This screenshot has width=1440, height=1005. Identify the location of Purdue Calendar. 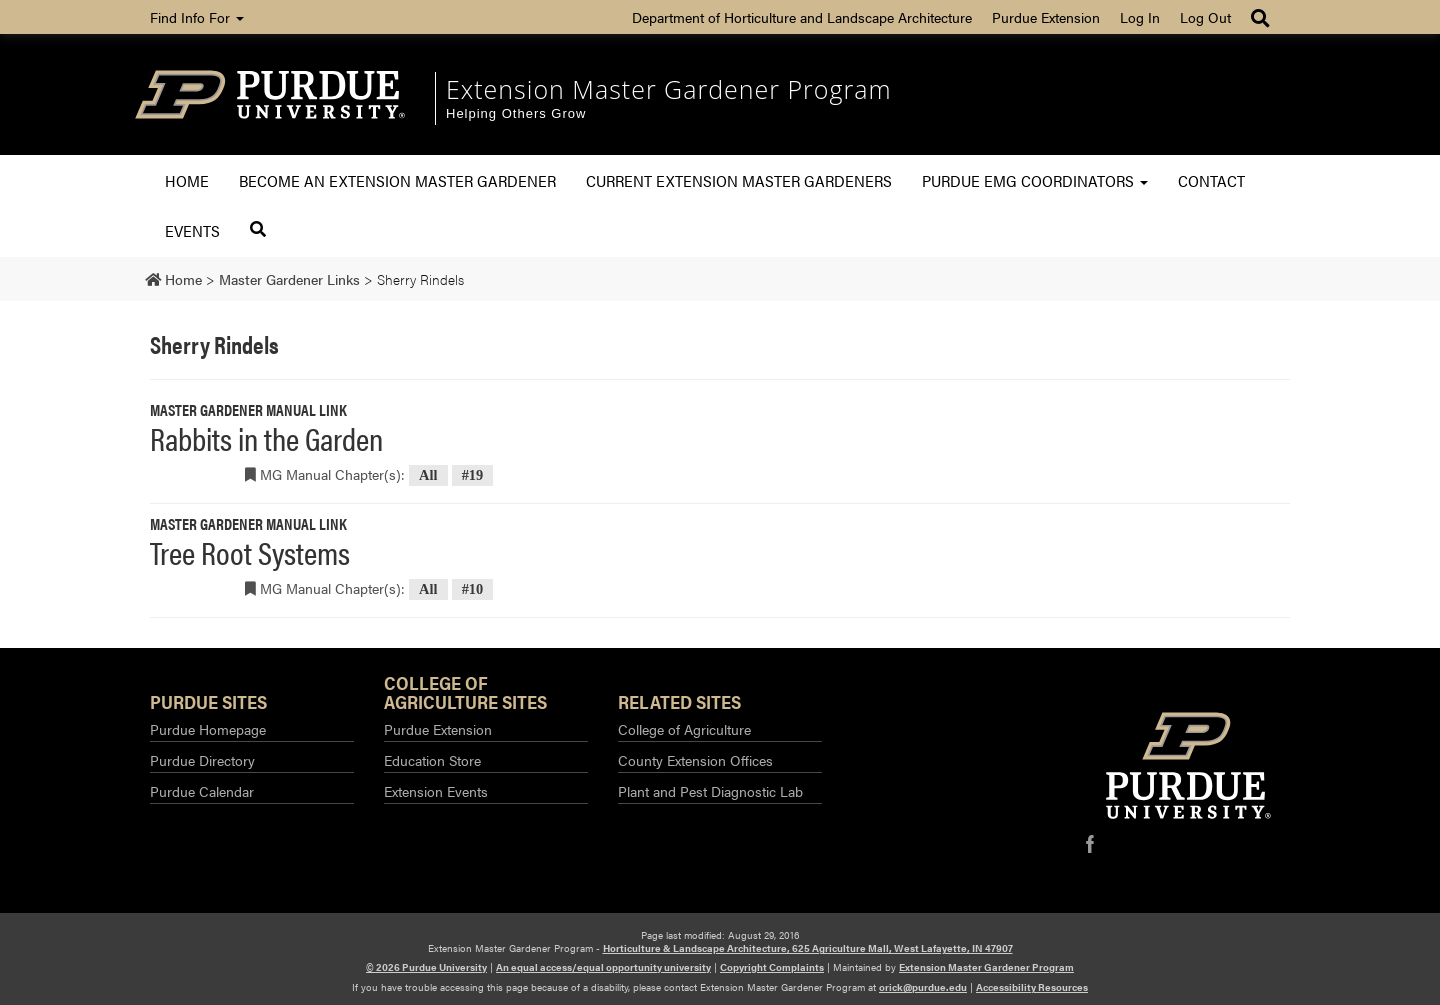
(202, 791).